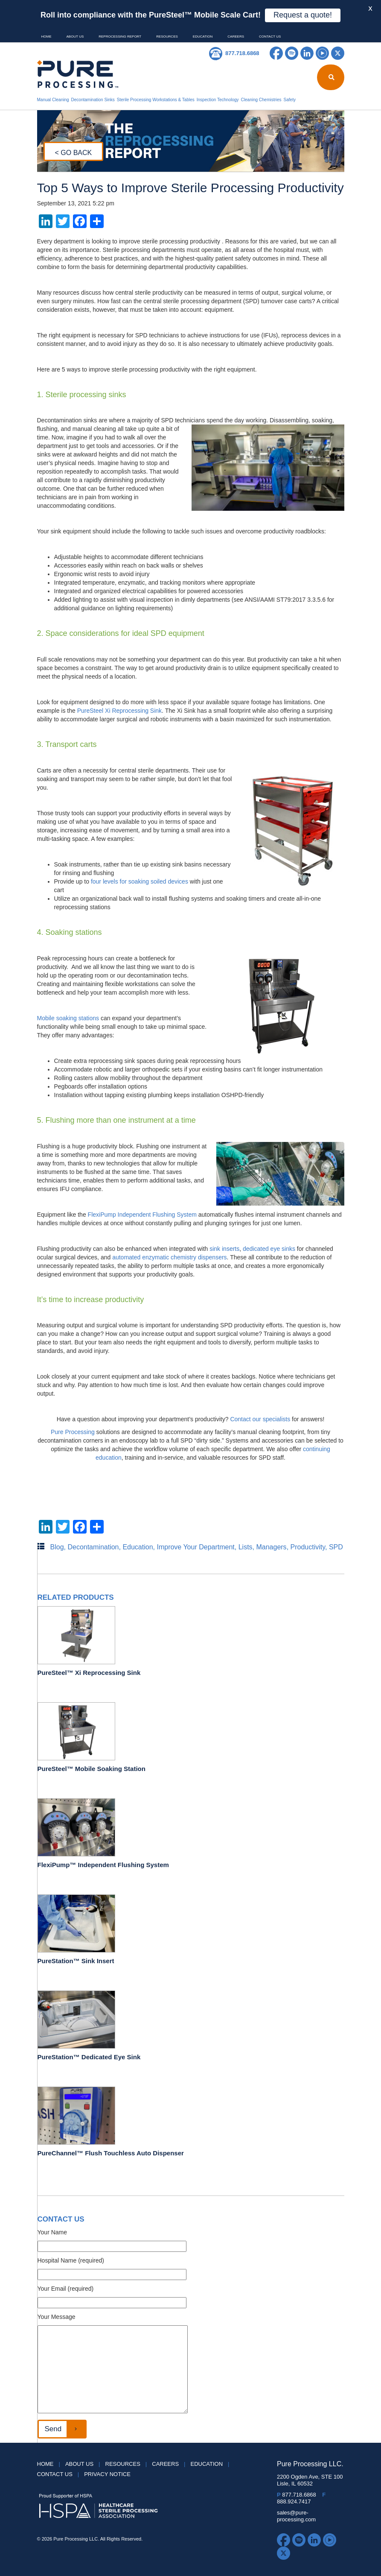 The image size is (381, 2576). What do you see at coordinates (296, 2516) in the screenshot?
I see `sales@pure-processing.com` at bounding box center [296, 2516].